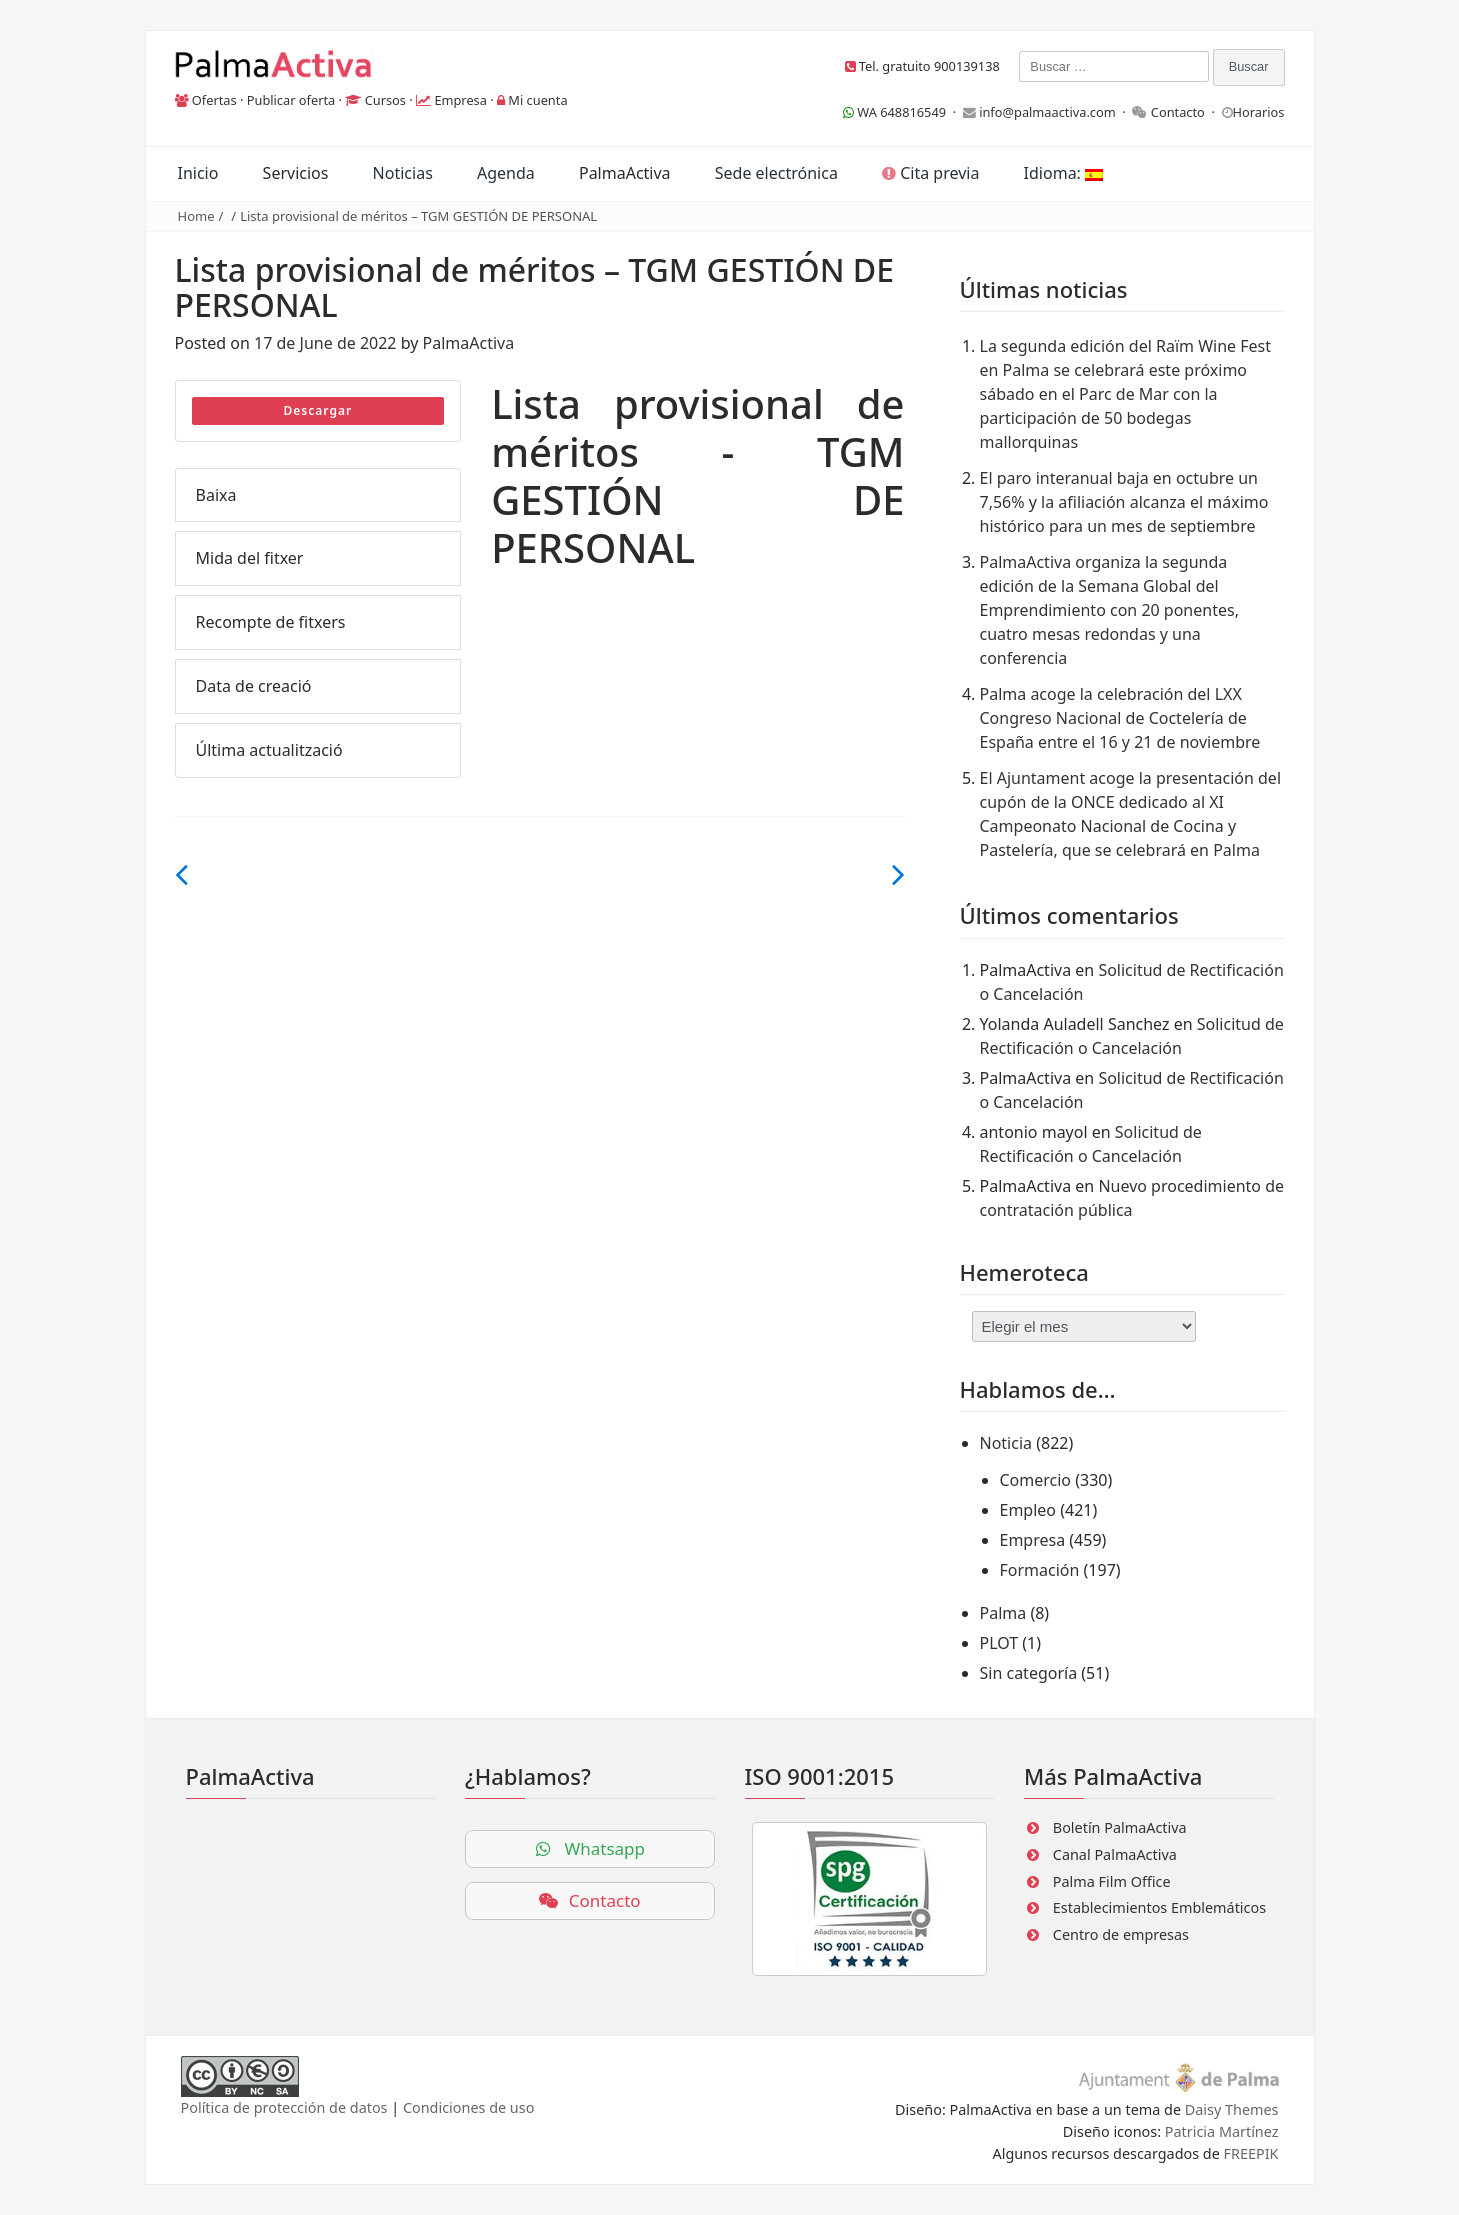 The image size is (1459, 2215). What do you see at coordinates (1003, 1613) in the screenshot?
I see `Palma` at bounding box center [1003, 1613].